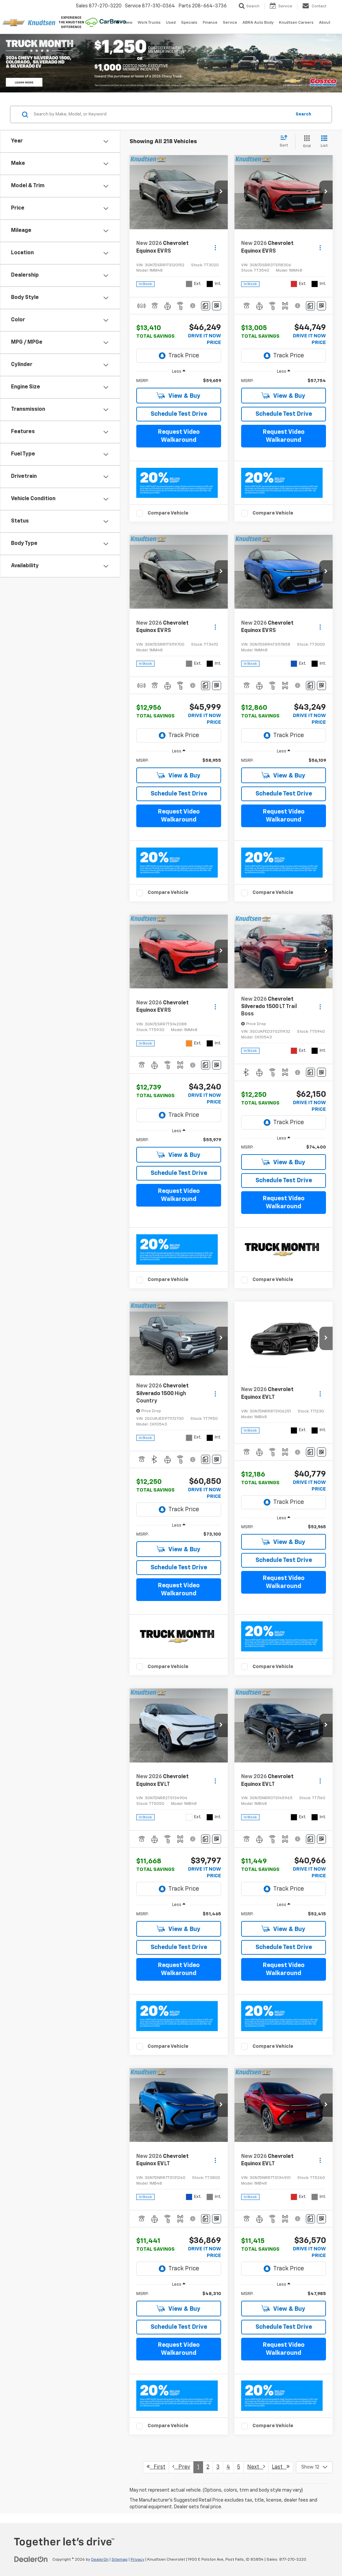  Describe the element at coordinates (189, 23) in the screenshot. I see `Specials [button]` at that location.